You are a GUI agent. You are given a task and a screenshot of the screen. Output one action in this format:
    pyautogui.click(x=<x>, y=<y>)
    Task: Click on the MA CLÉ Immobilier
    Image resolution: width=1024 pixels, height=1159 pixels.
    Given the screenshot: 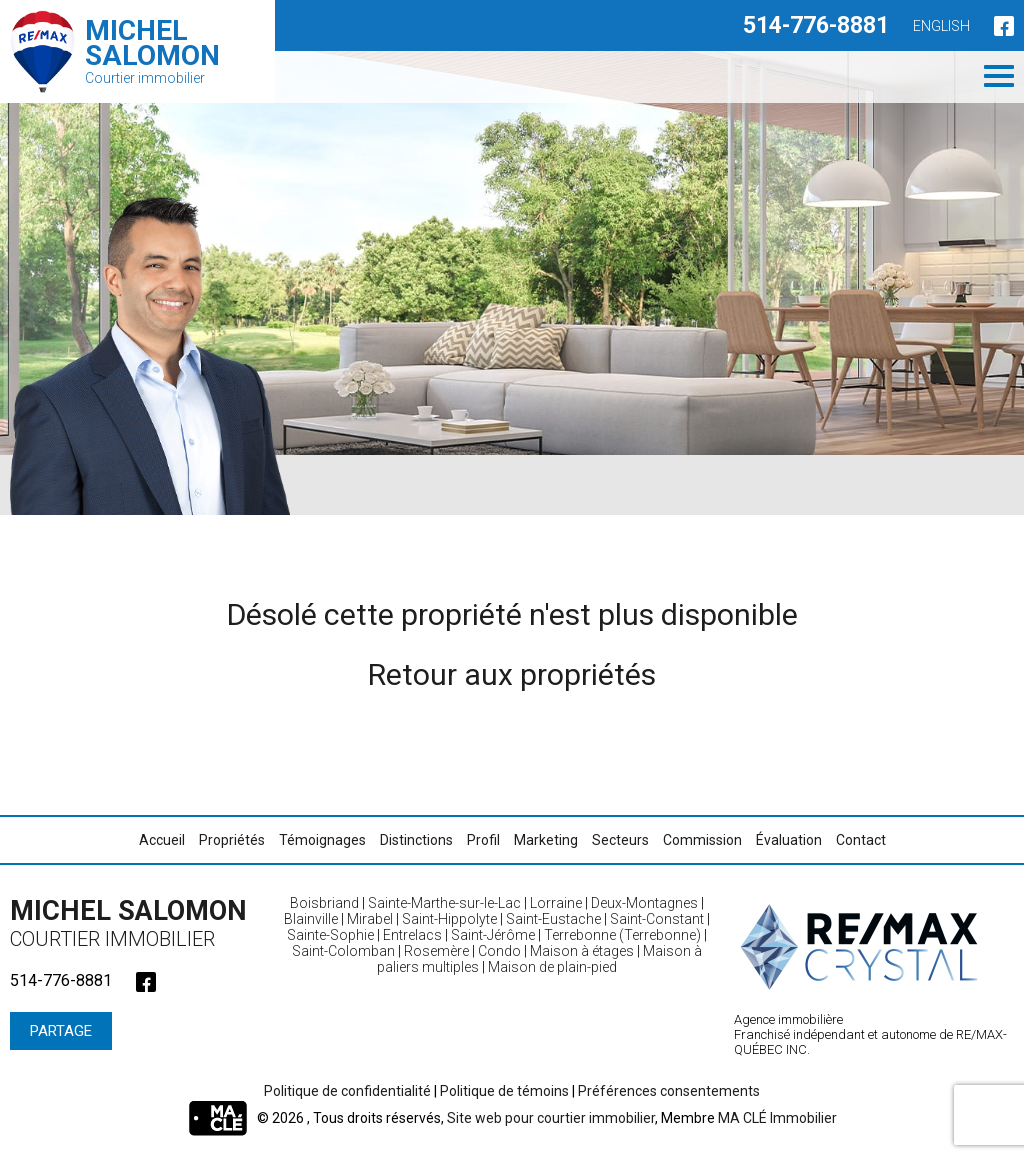 What is the action you would take?
    pyautogui.click(x=777, y=1118)
    